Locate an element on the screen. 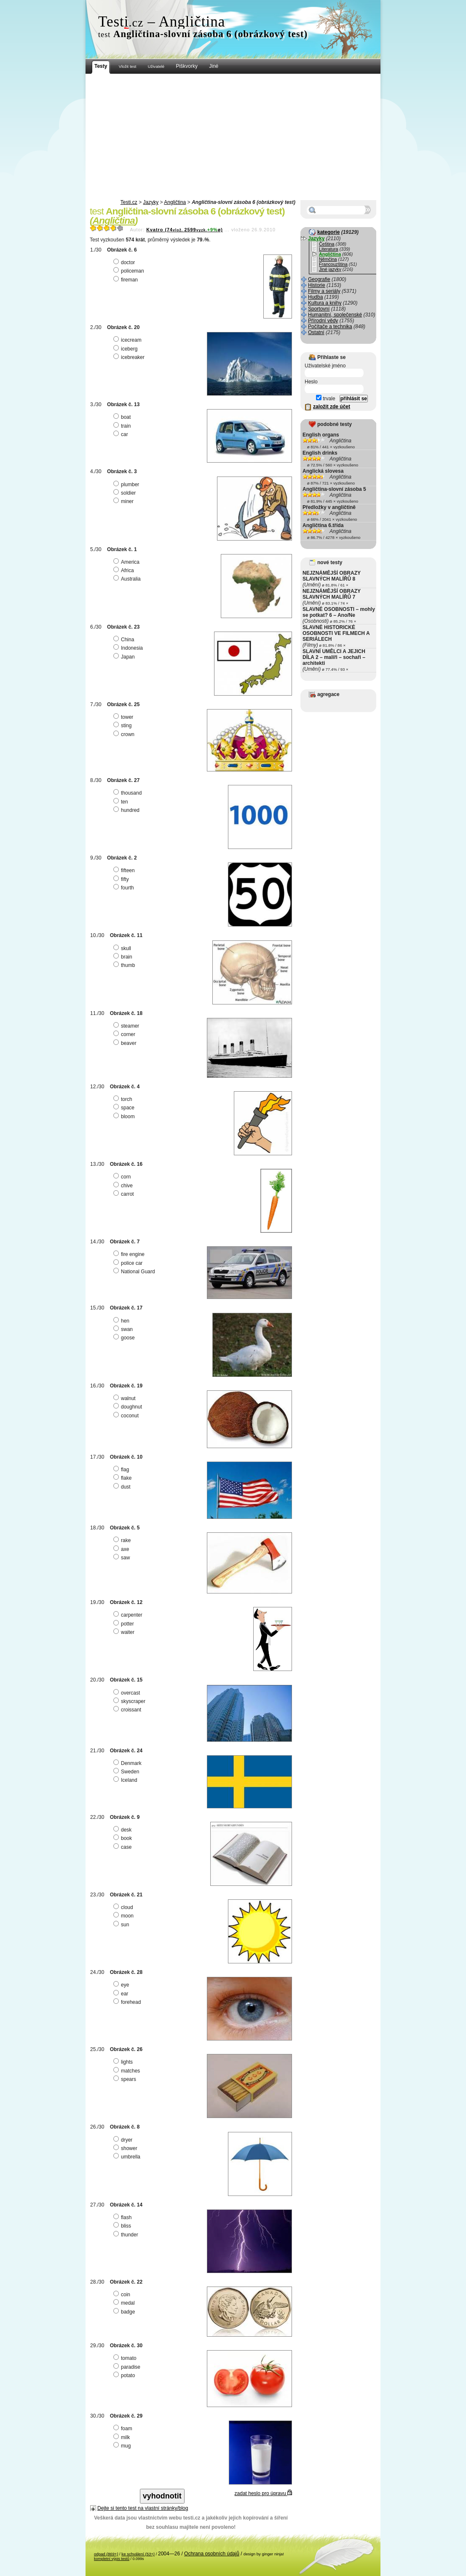 The width and height of the screenshot is (466, 2576). Africa is located at coordinates (124, 570).